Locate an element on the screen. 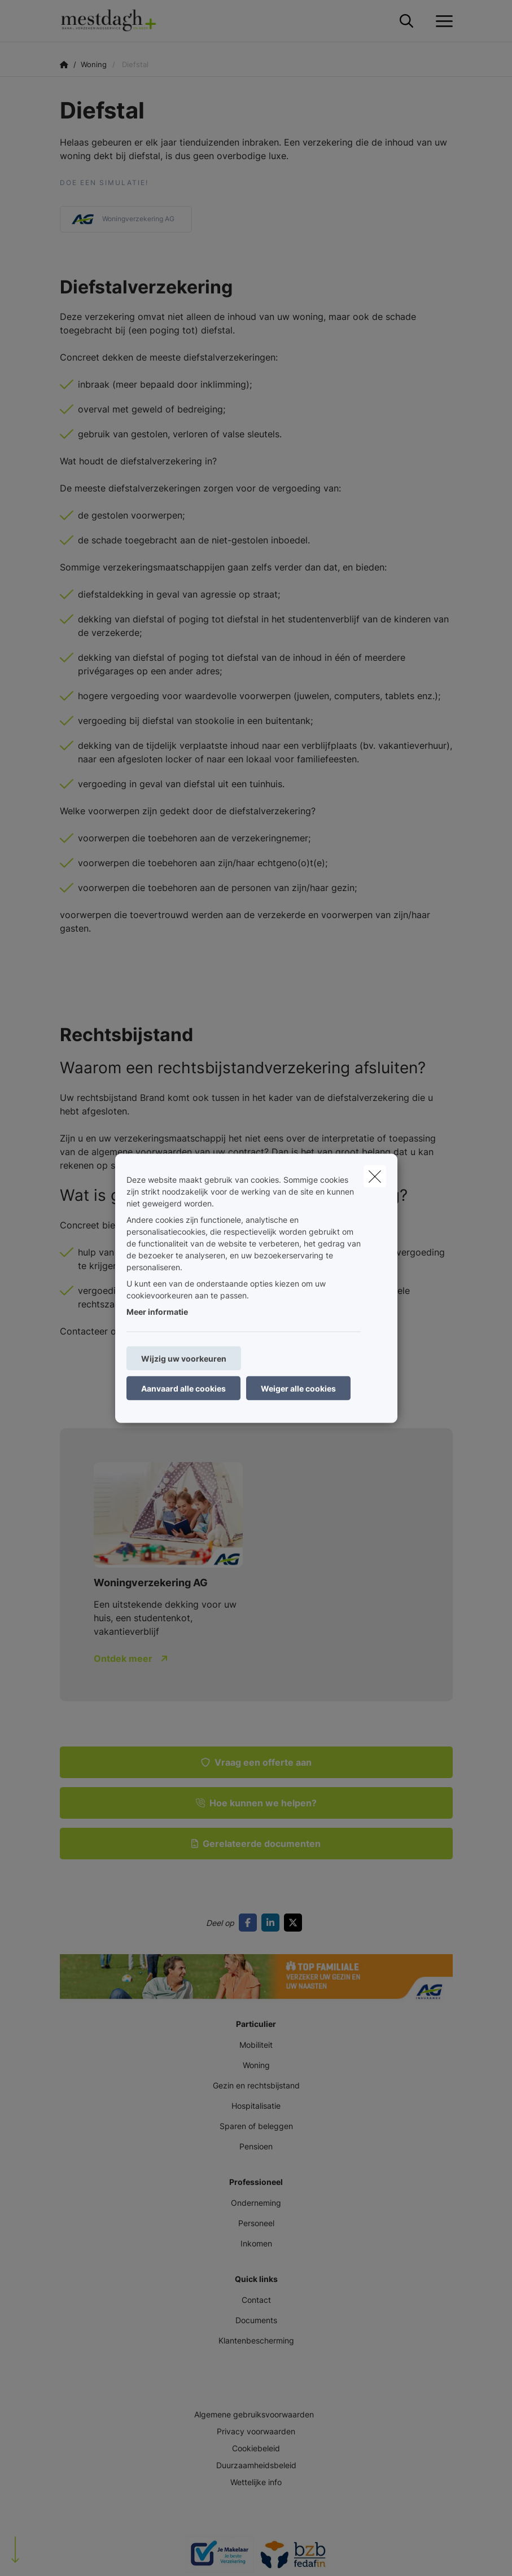 This screenshot has width=512, height=2576. Privacy voorwaarden is located at coordinates (256, 2431).